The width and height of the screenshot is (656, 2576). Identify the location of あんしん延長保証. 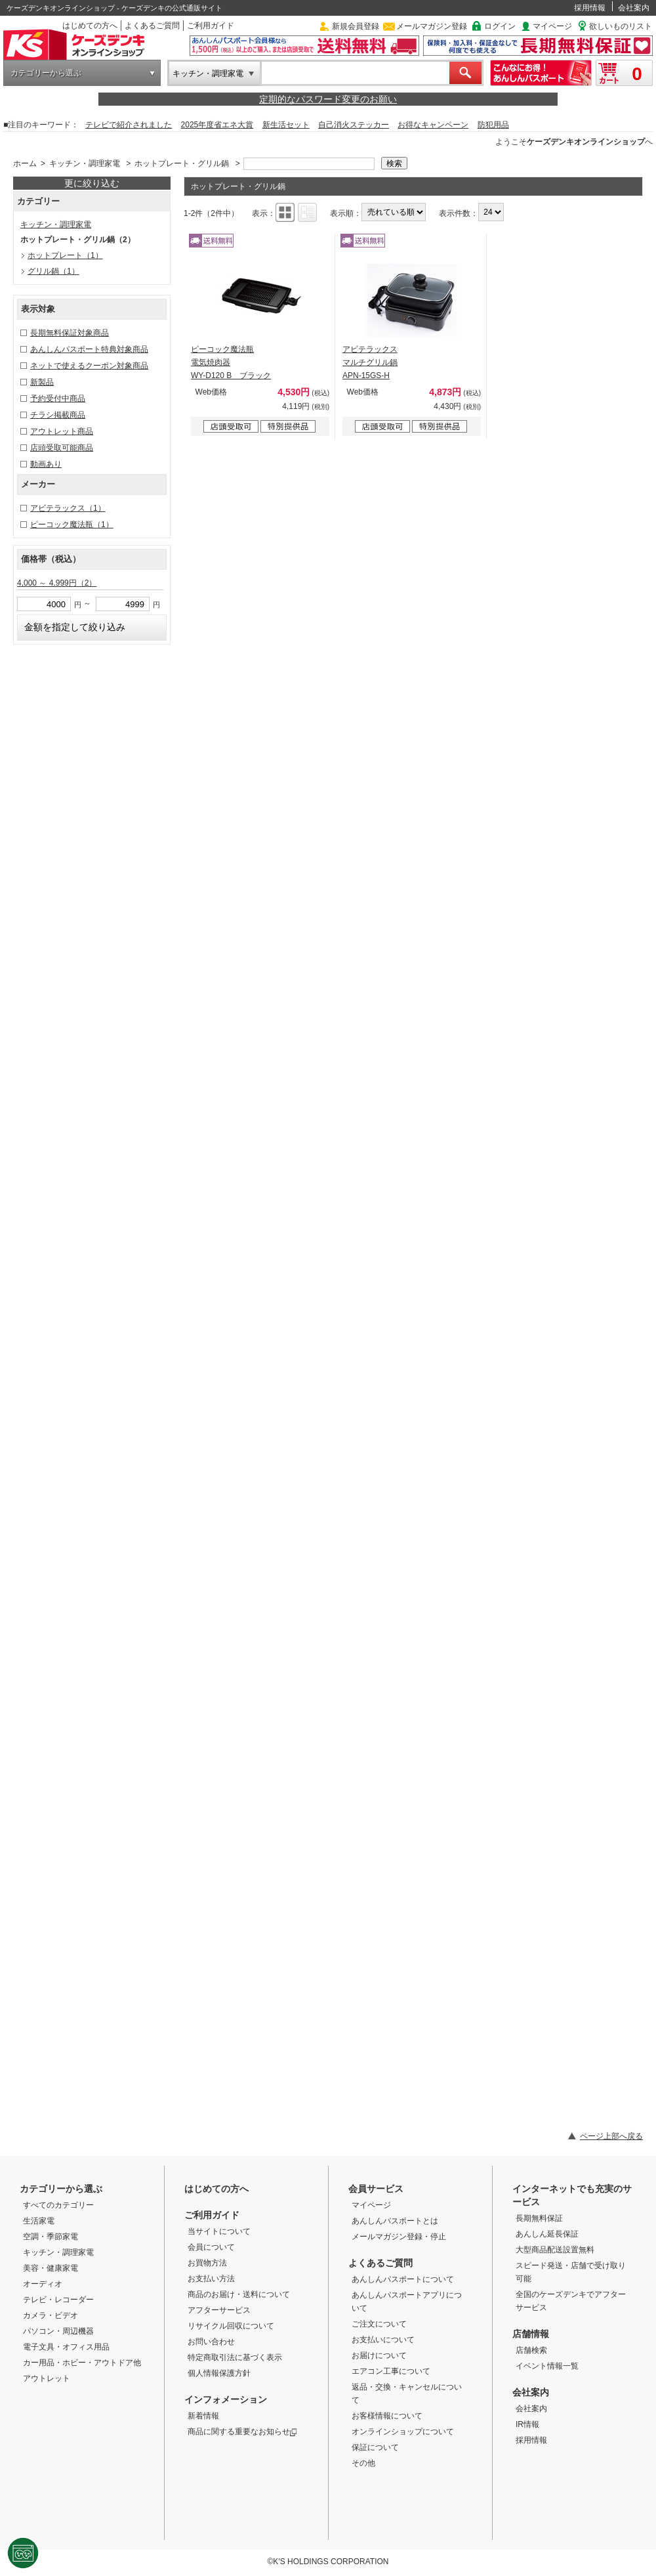
(547, 2234).